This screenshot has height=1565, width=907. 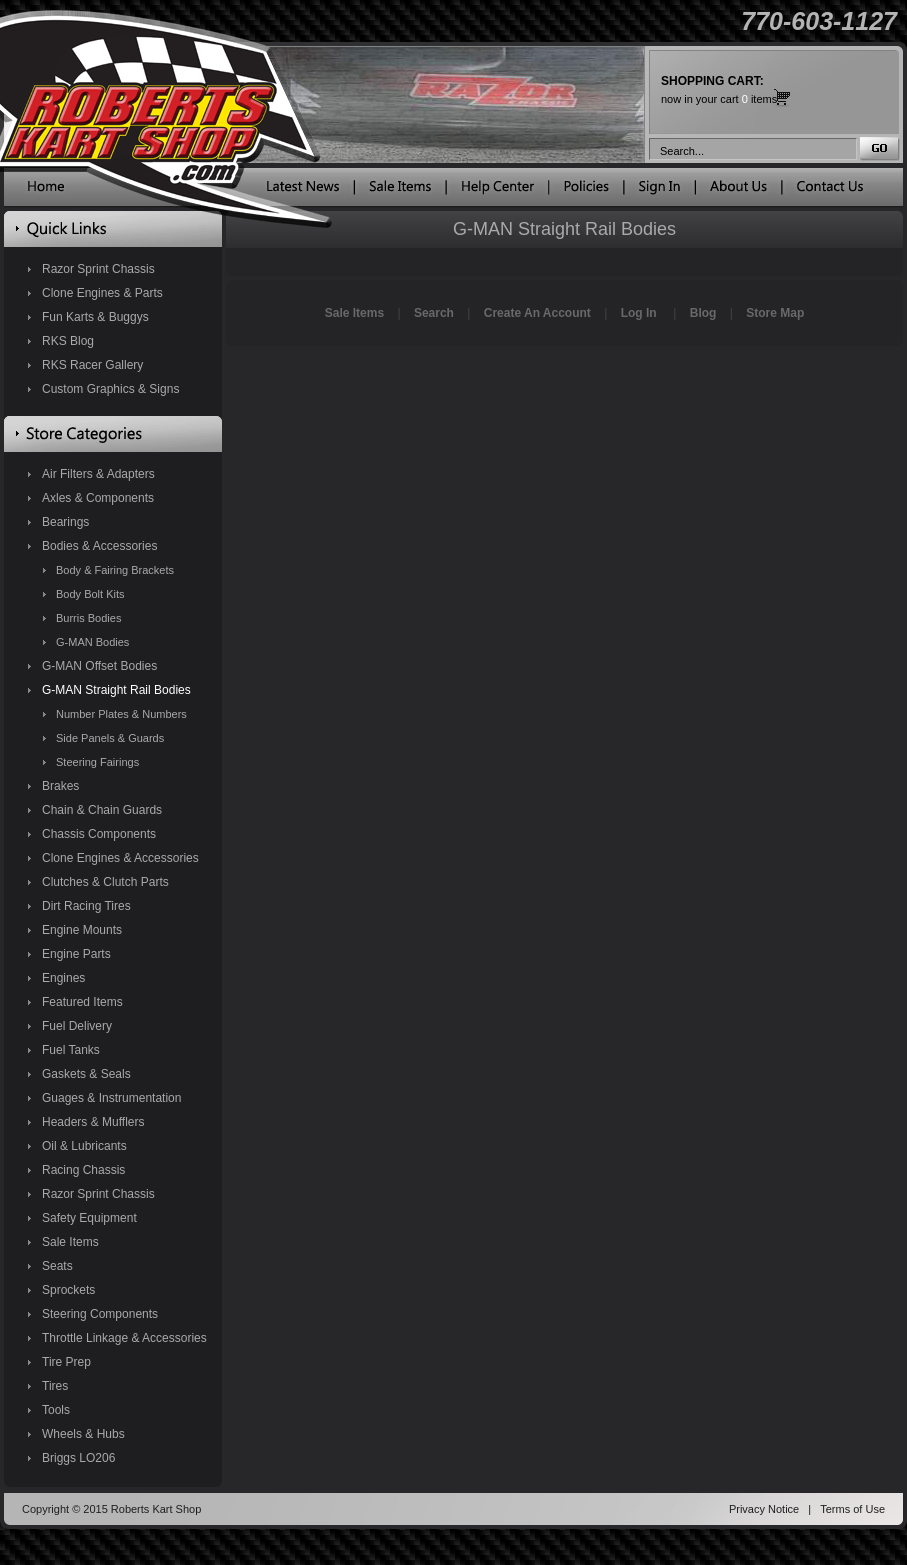 I want to click on Dirt Racing Tires, so click(x=86, y=906).